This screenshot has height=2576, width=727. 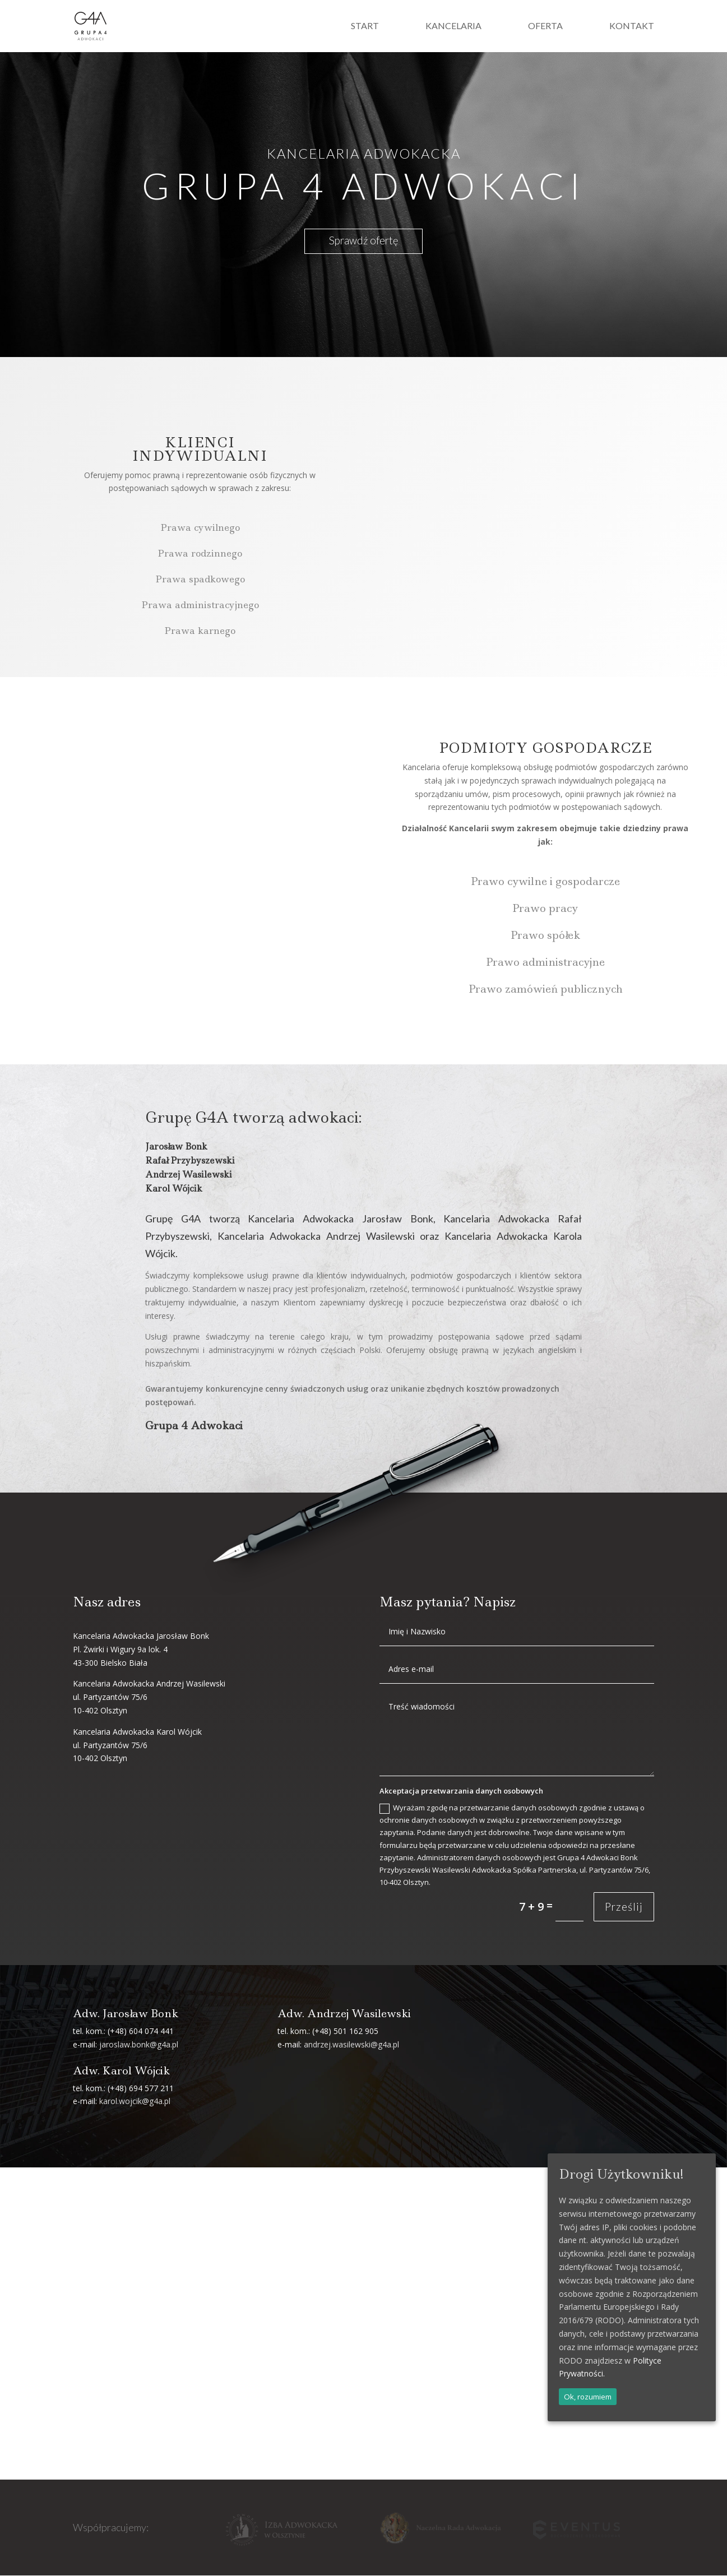 I want to click on Sprawdź ofertę, so click(x=363, y=241).